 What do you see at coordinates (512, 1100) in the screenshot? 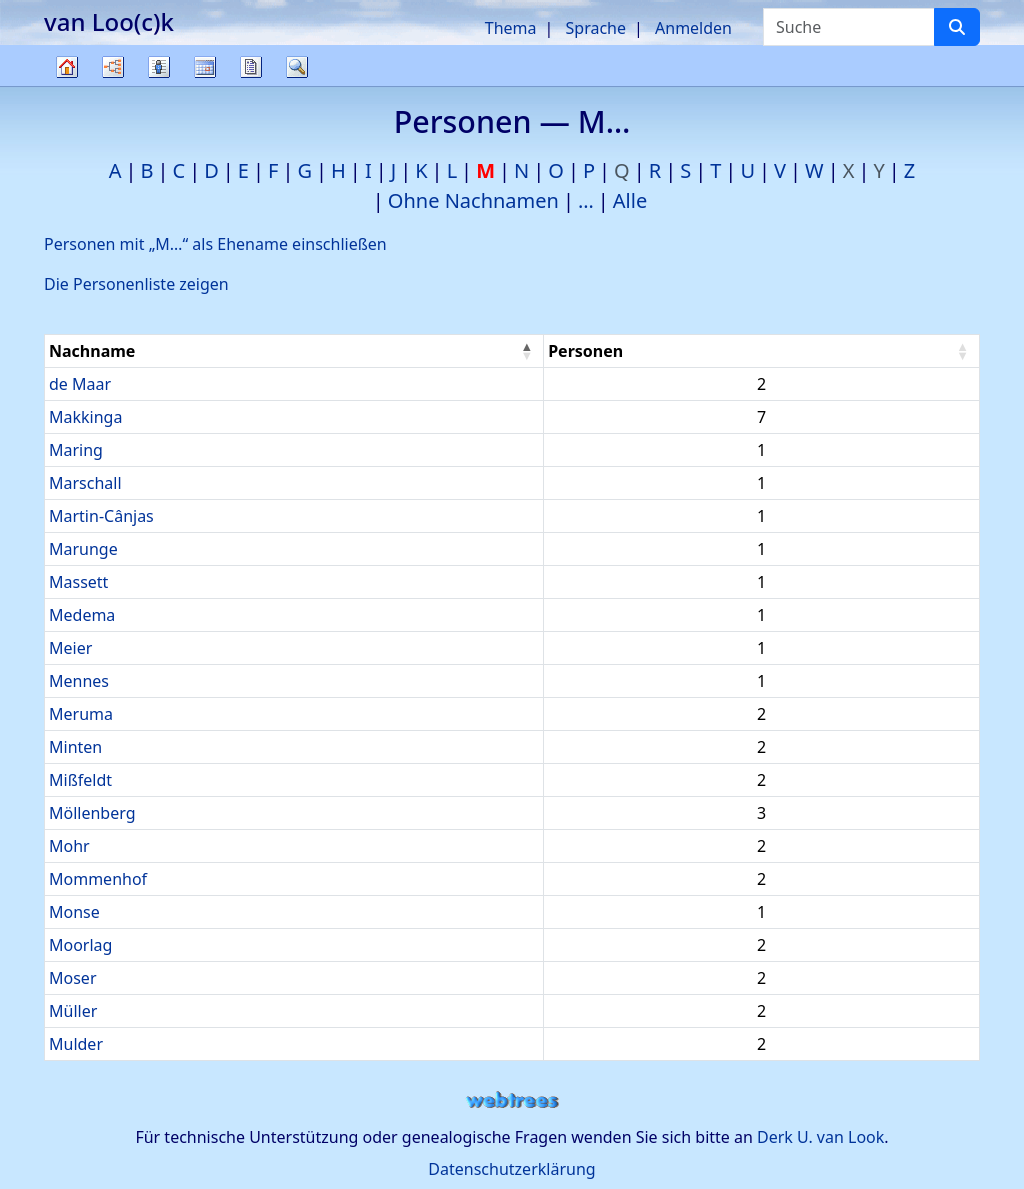
I see `webtrees` at bounding box center [512, 1100].